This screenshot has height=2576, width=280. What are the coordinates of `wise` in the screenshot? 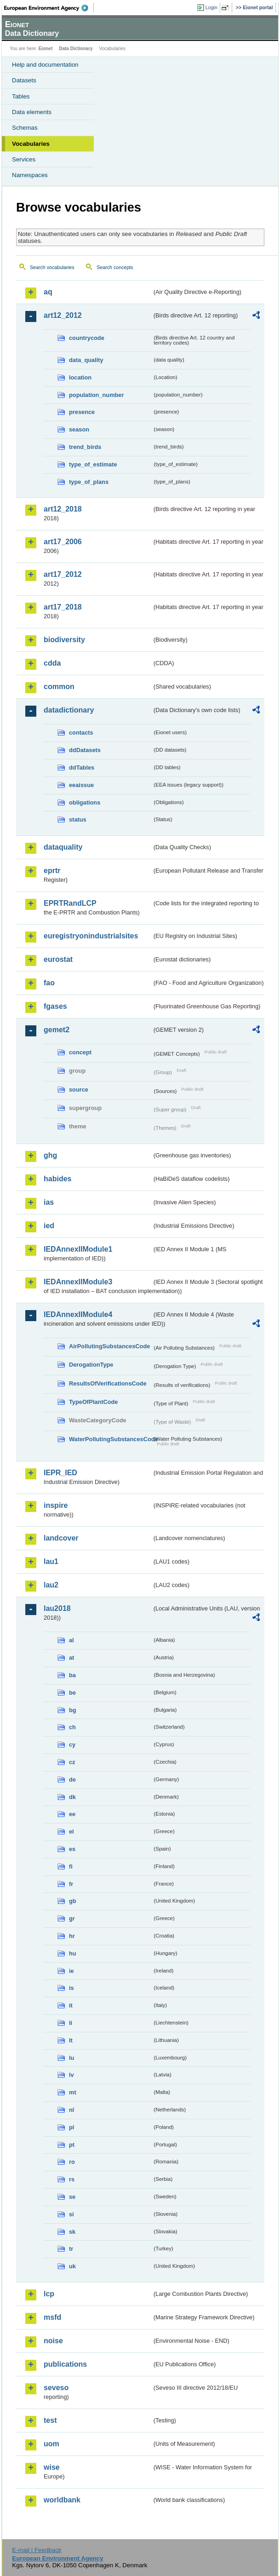 It's located at (52, 2467).